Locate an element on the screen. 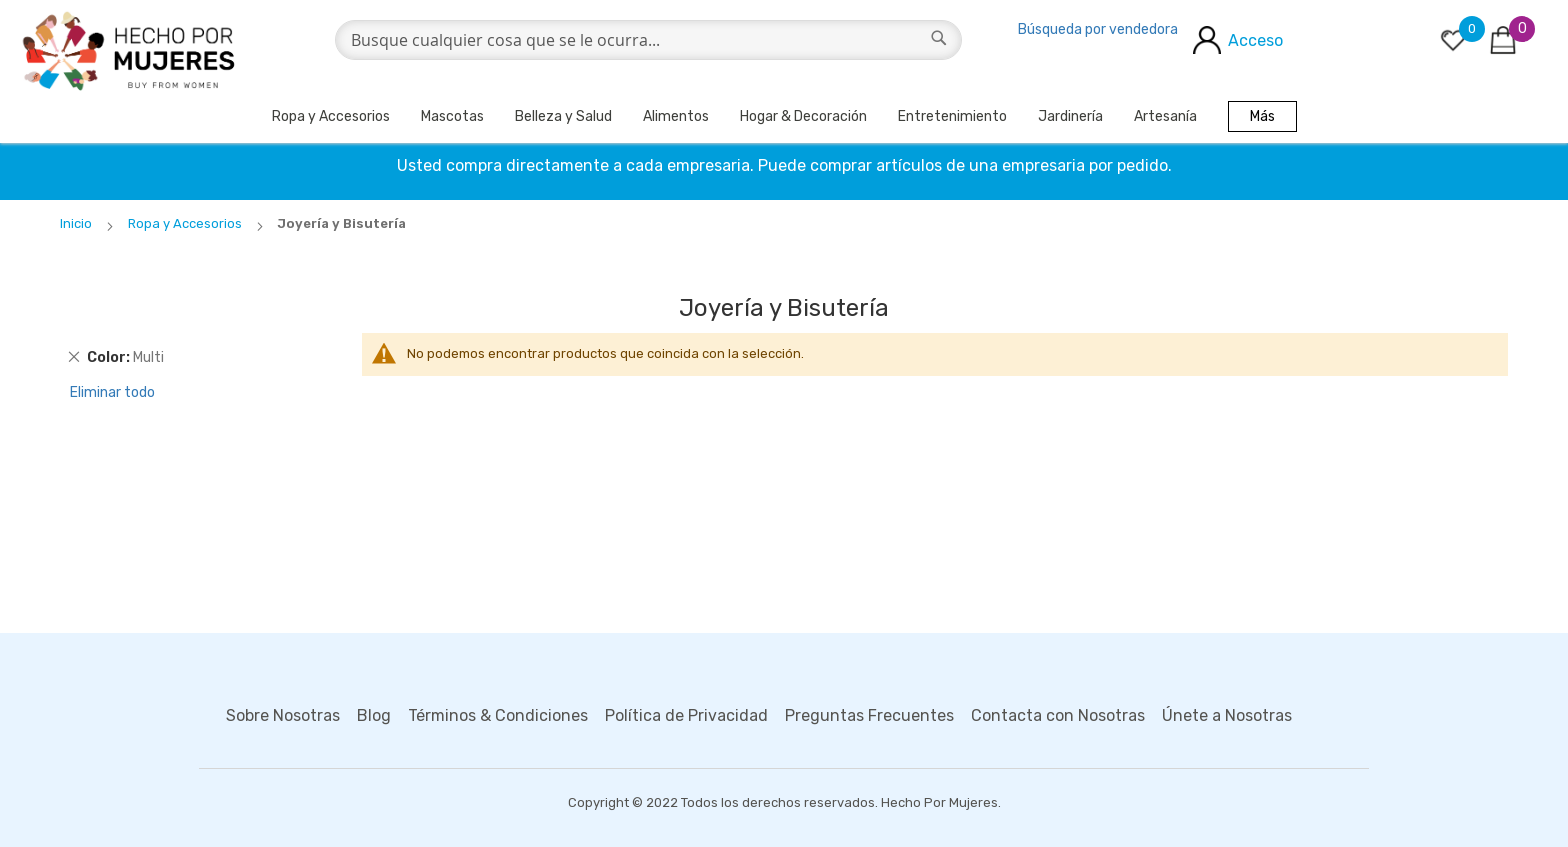 This screenshot has height=847, width=1568. Jardinería is located at coordinates (1070, 116).